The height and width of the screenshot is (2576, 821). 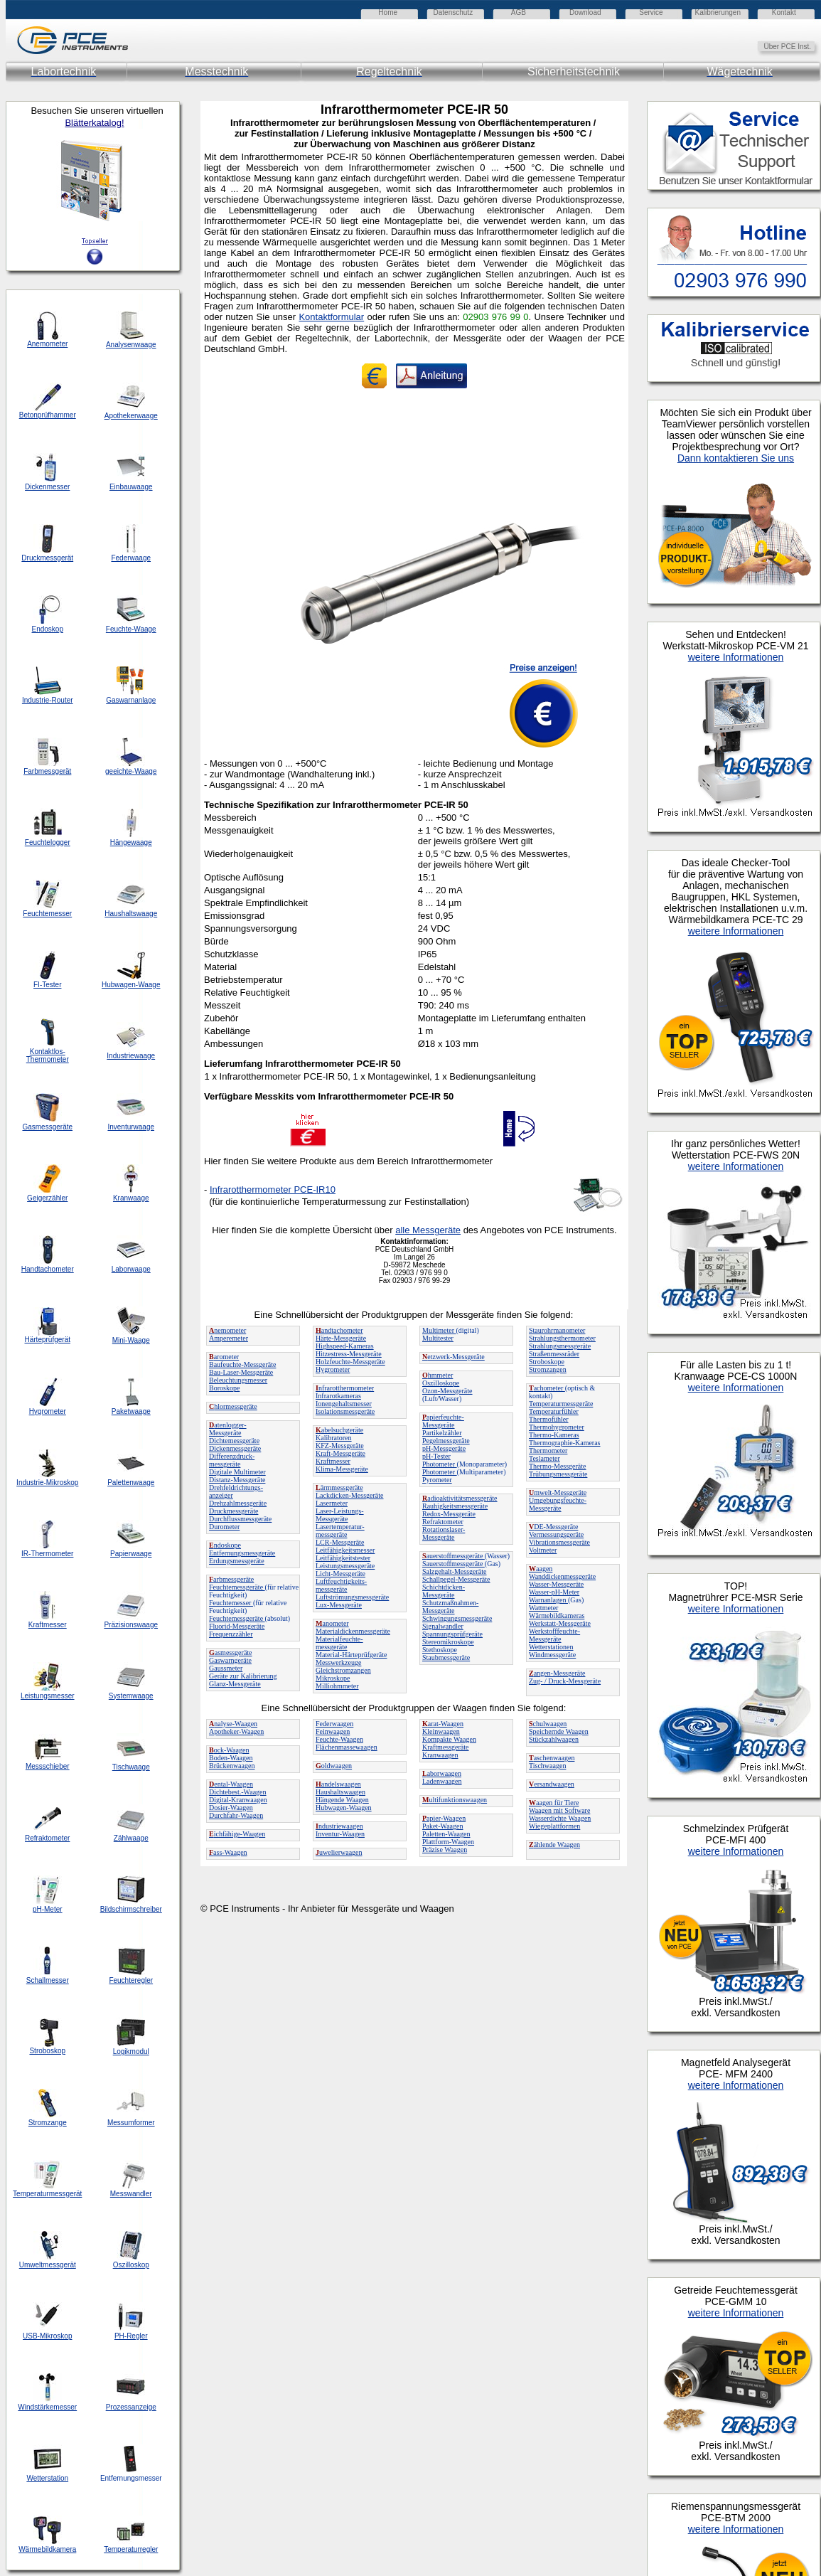 I want to click on anometer, so click(x=332, y=1623).